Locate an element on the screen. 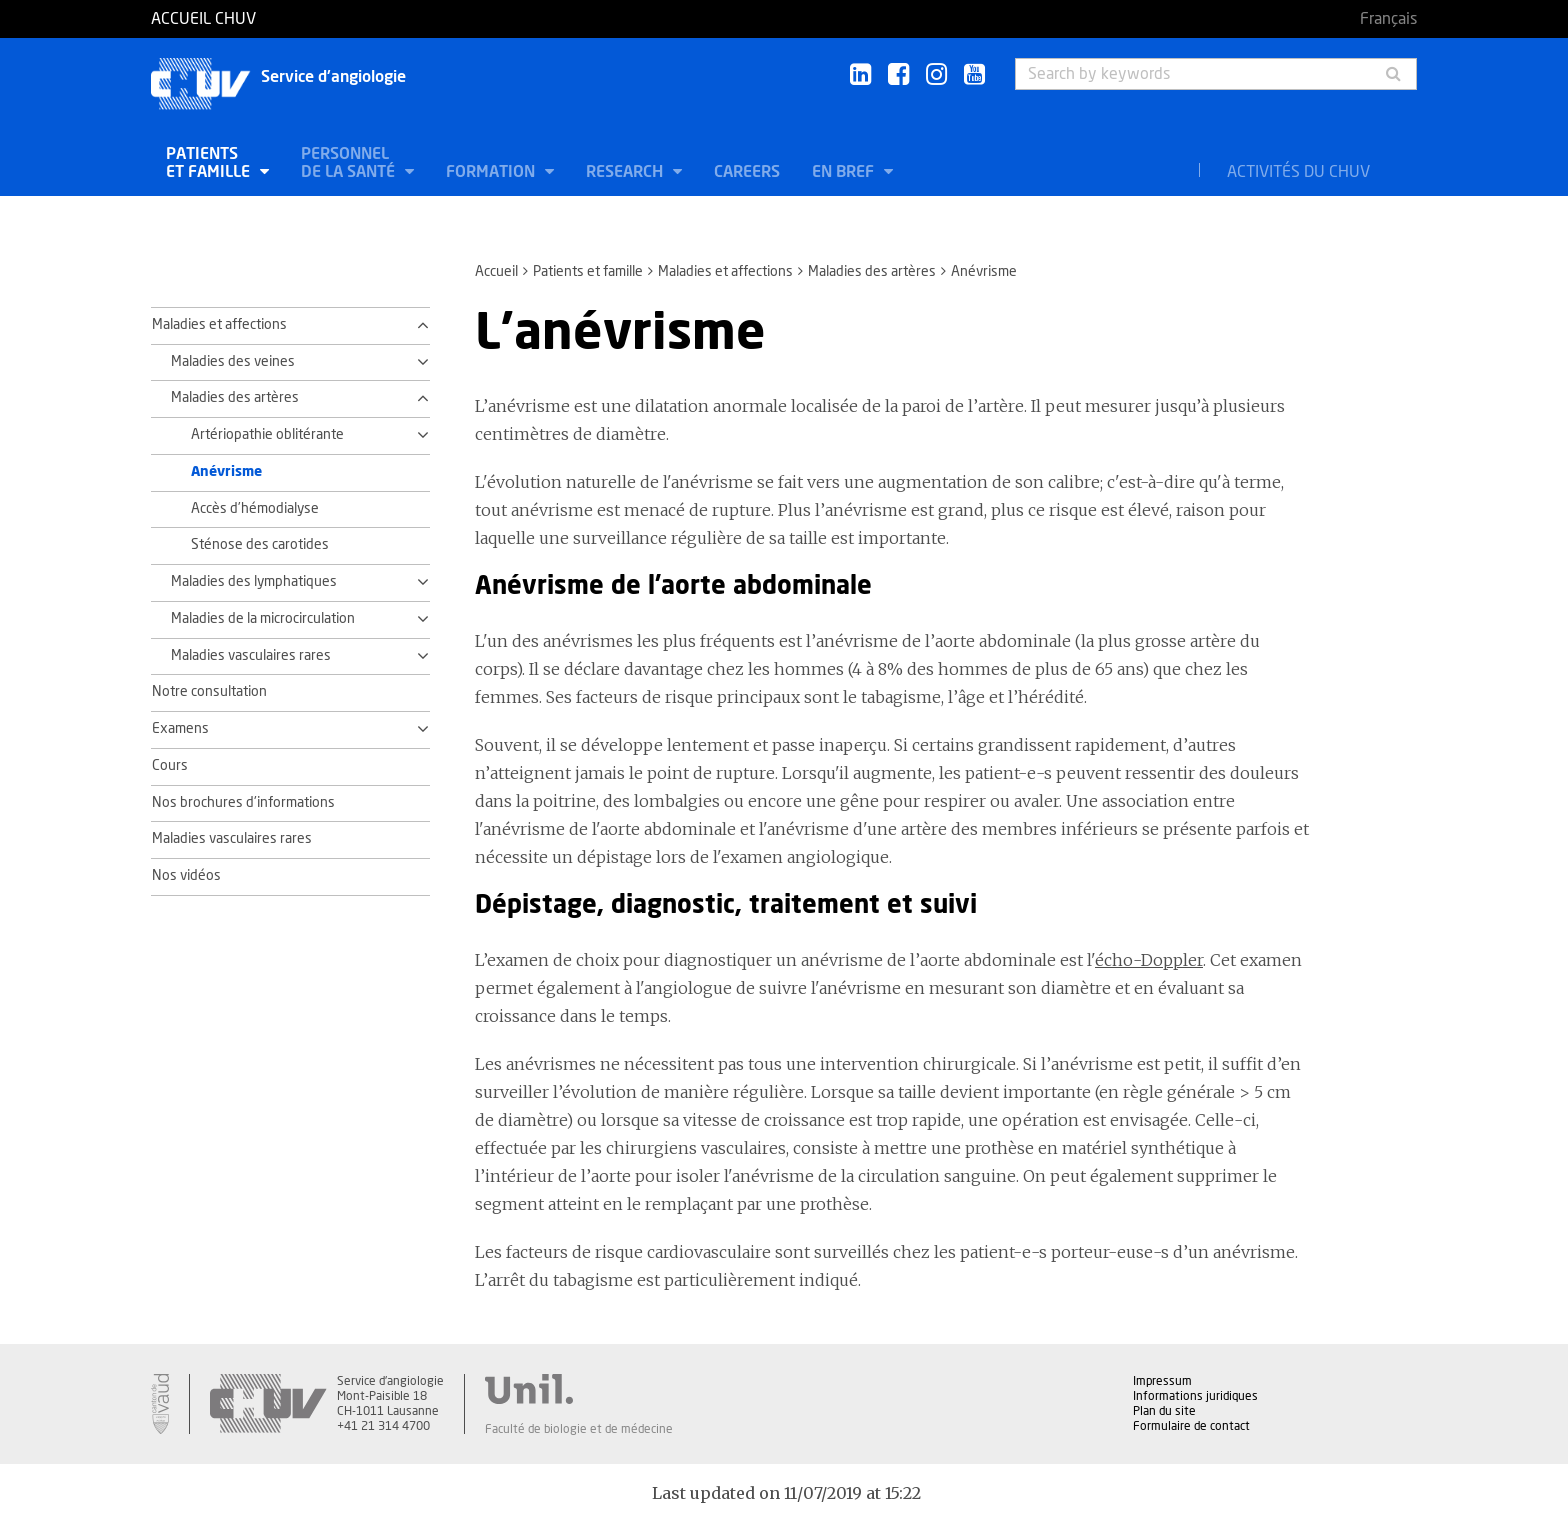 The height and width of the screenshot is (1522, 1568). Plan du site is located at coordinates (1164, 1411).